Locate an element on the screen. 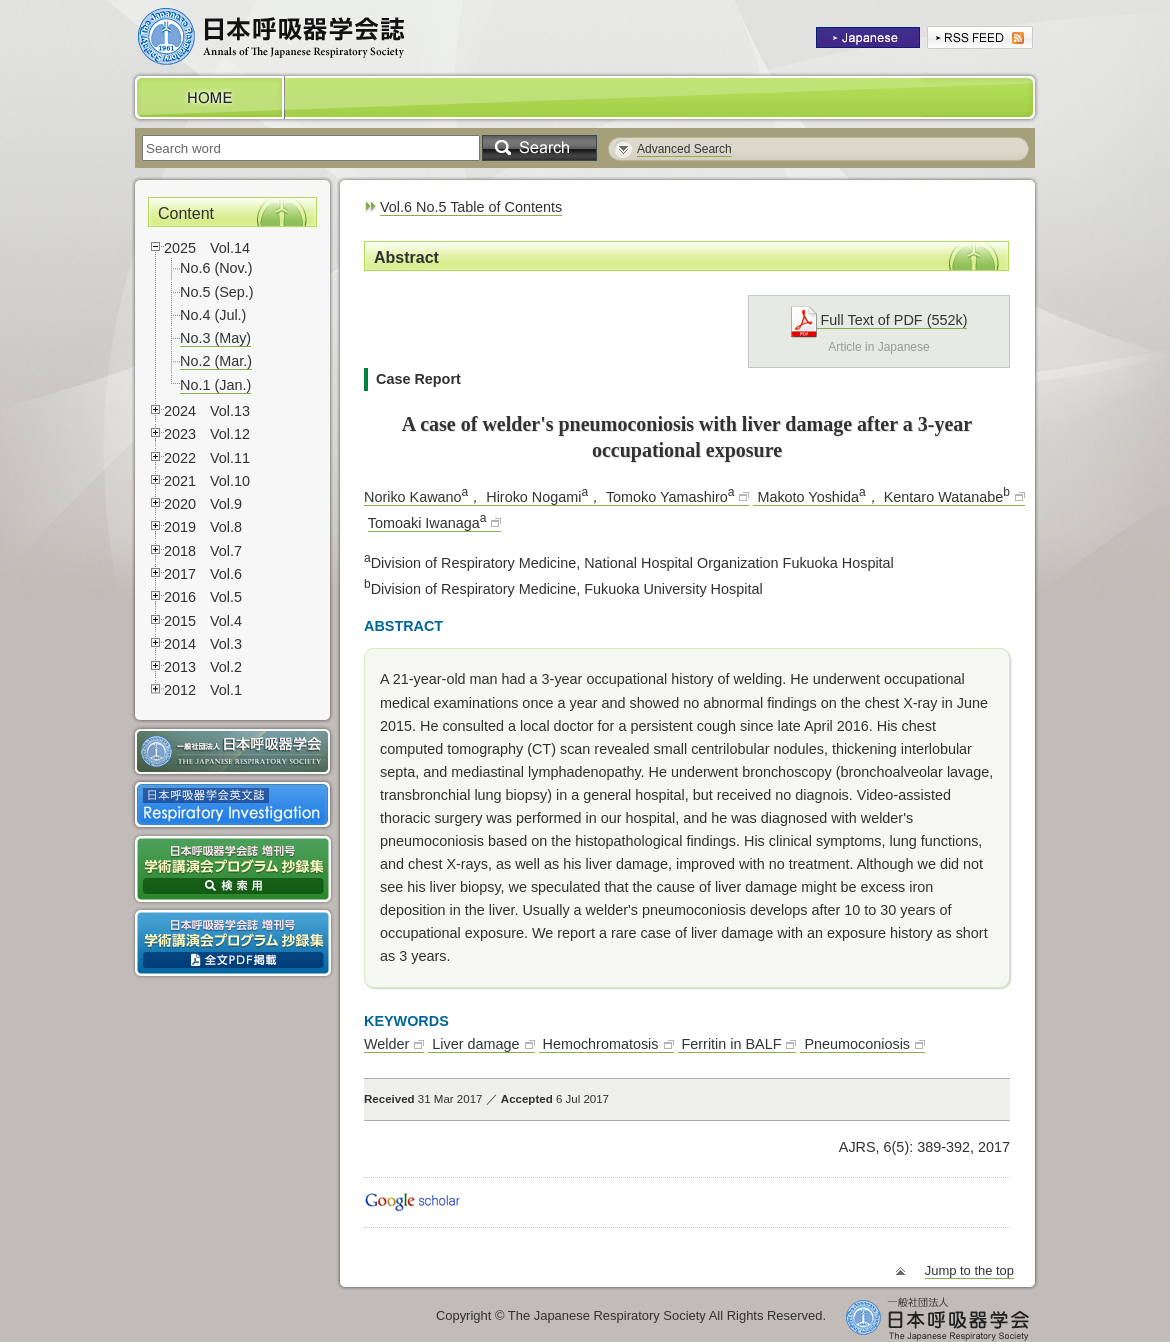 The image size is (1170, 1342). Vol.6 No.5 Table of Contents is located at coordinates (471, 207).